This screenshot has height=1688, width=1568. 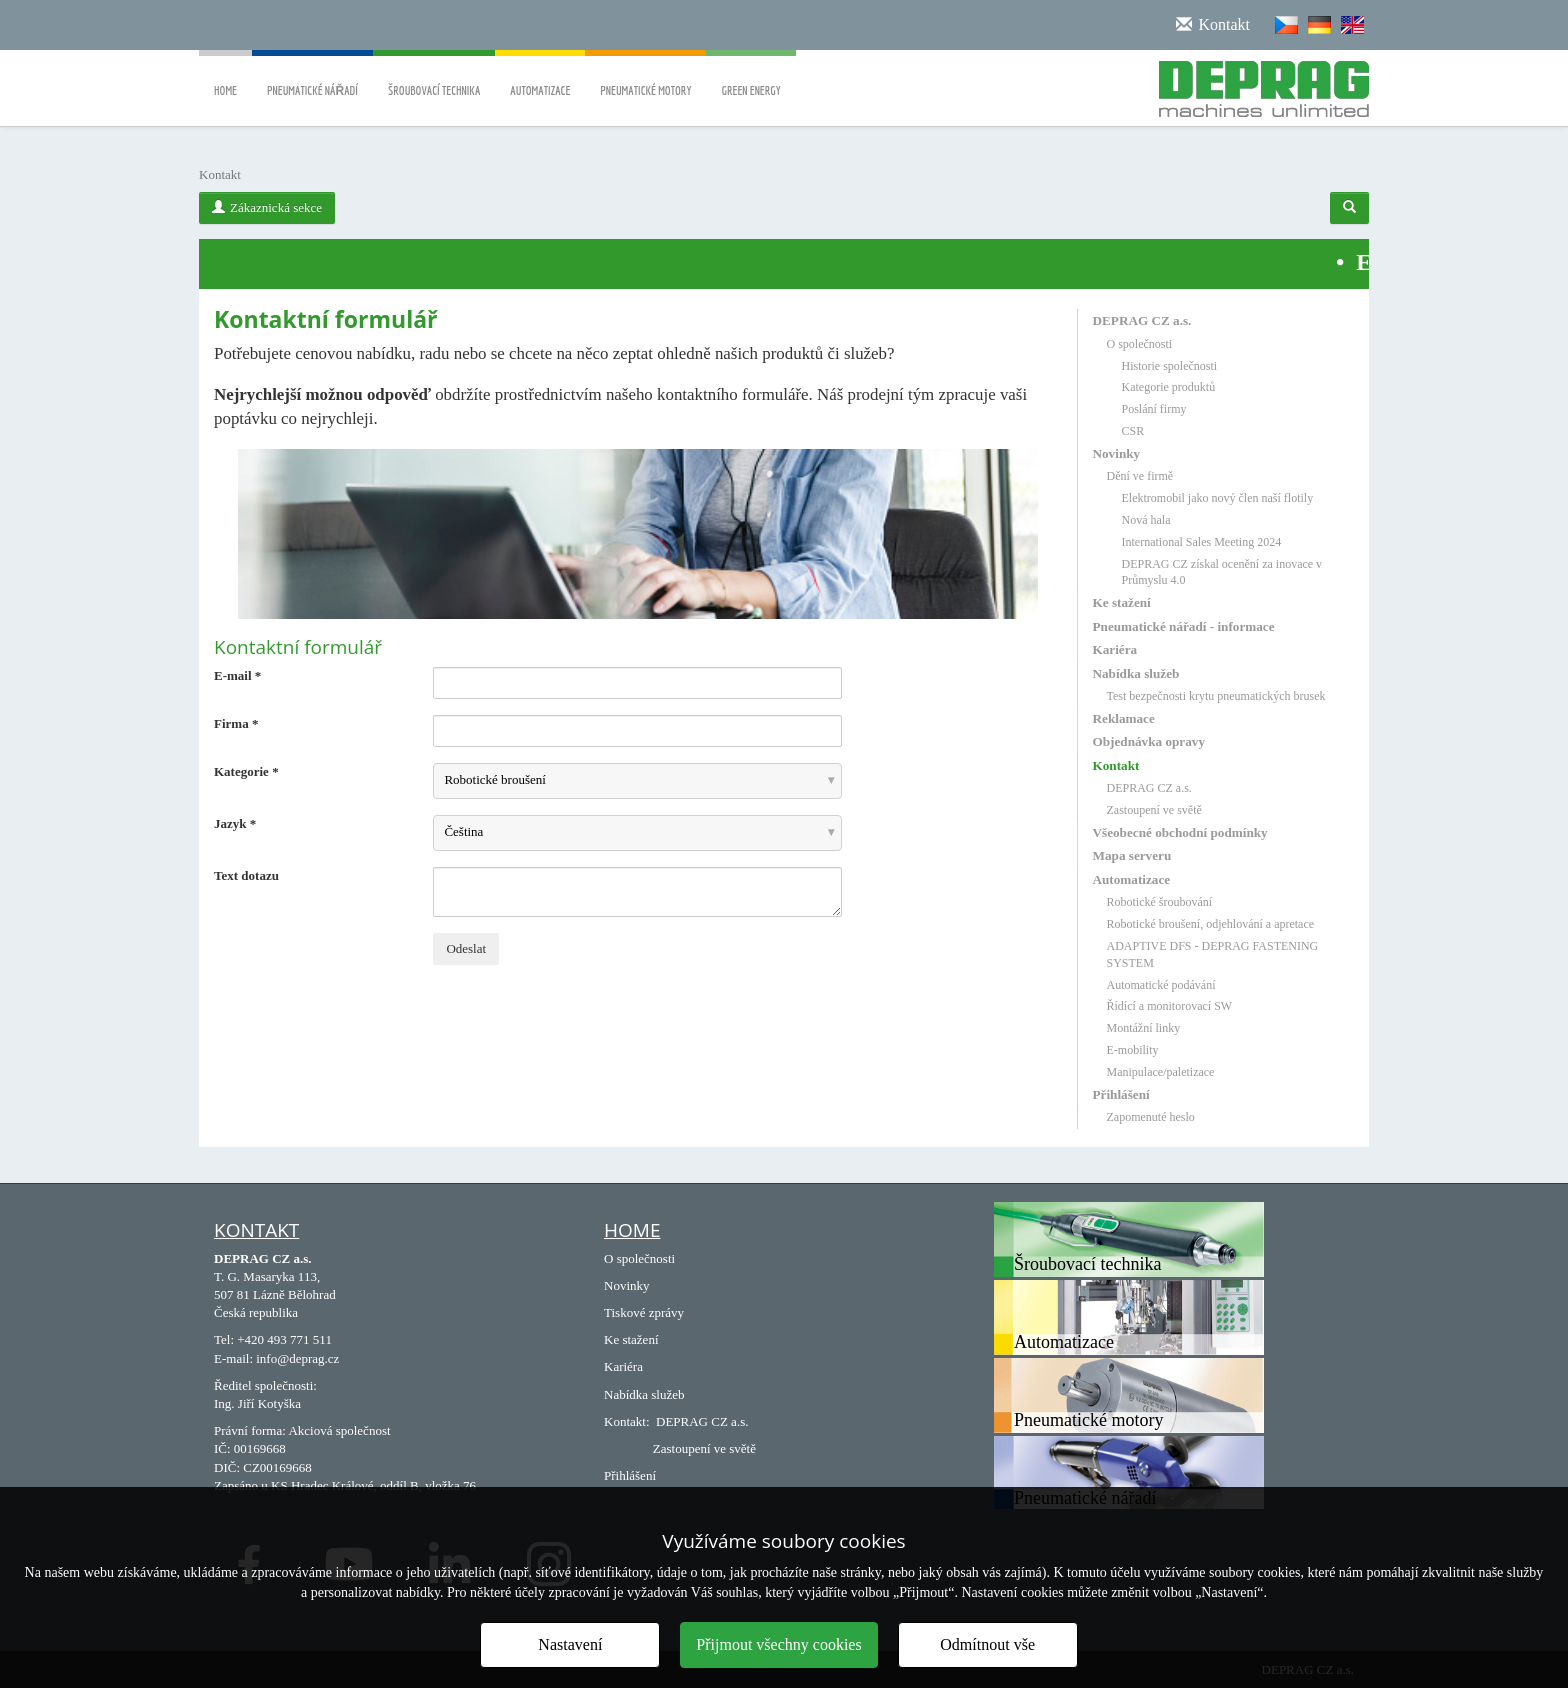 I want to click on Kategorie produktů, so click(x=1169, y=387).